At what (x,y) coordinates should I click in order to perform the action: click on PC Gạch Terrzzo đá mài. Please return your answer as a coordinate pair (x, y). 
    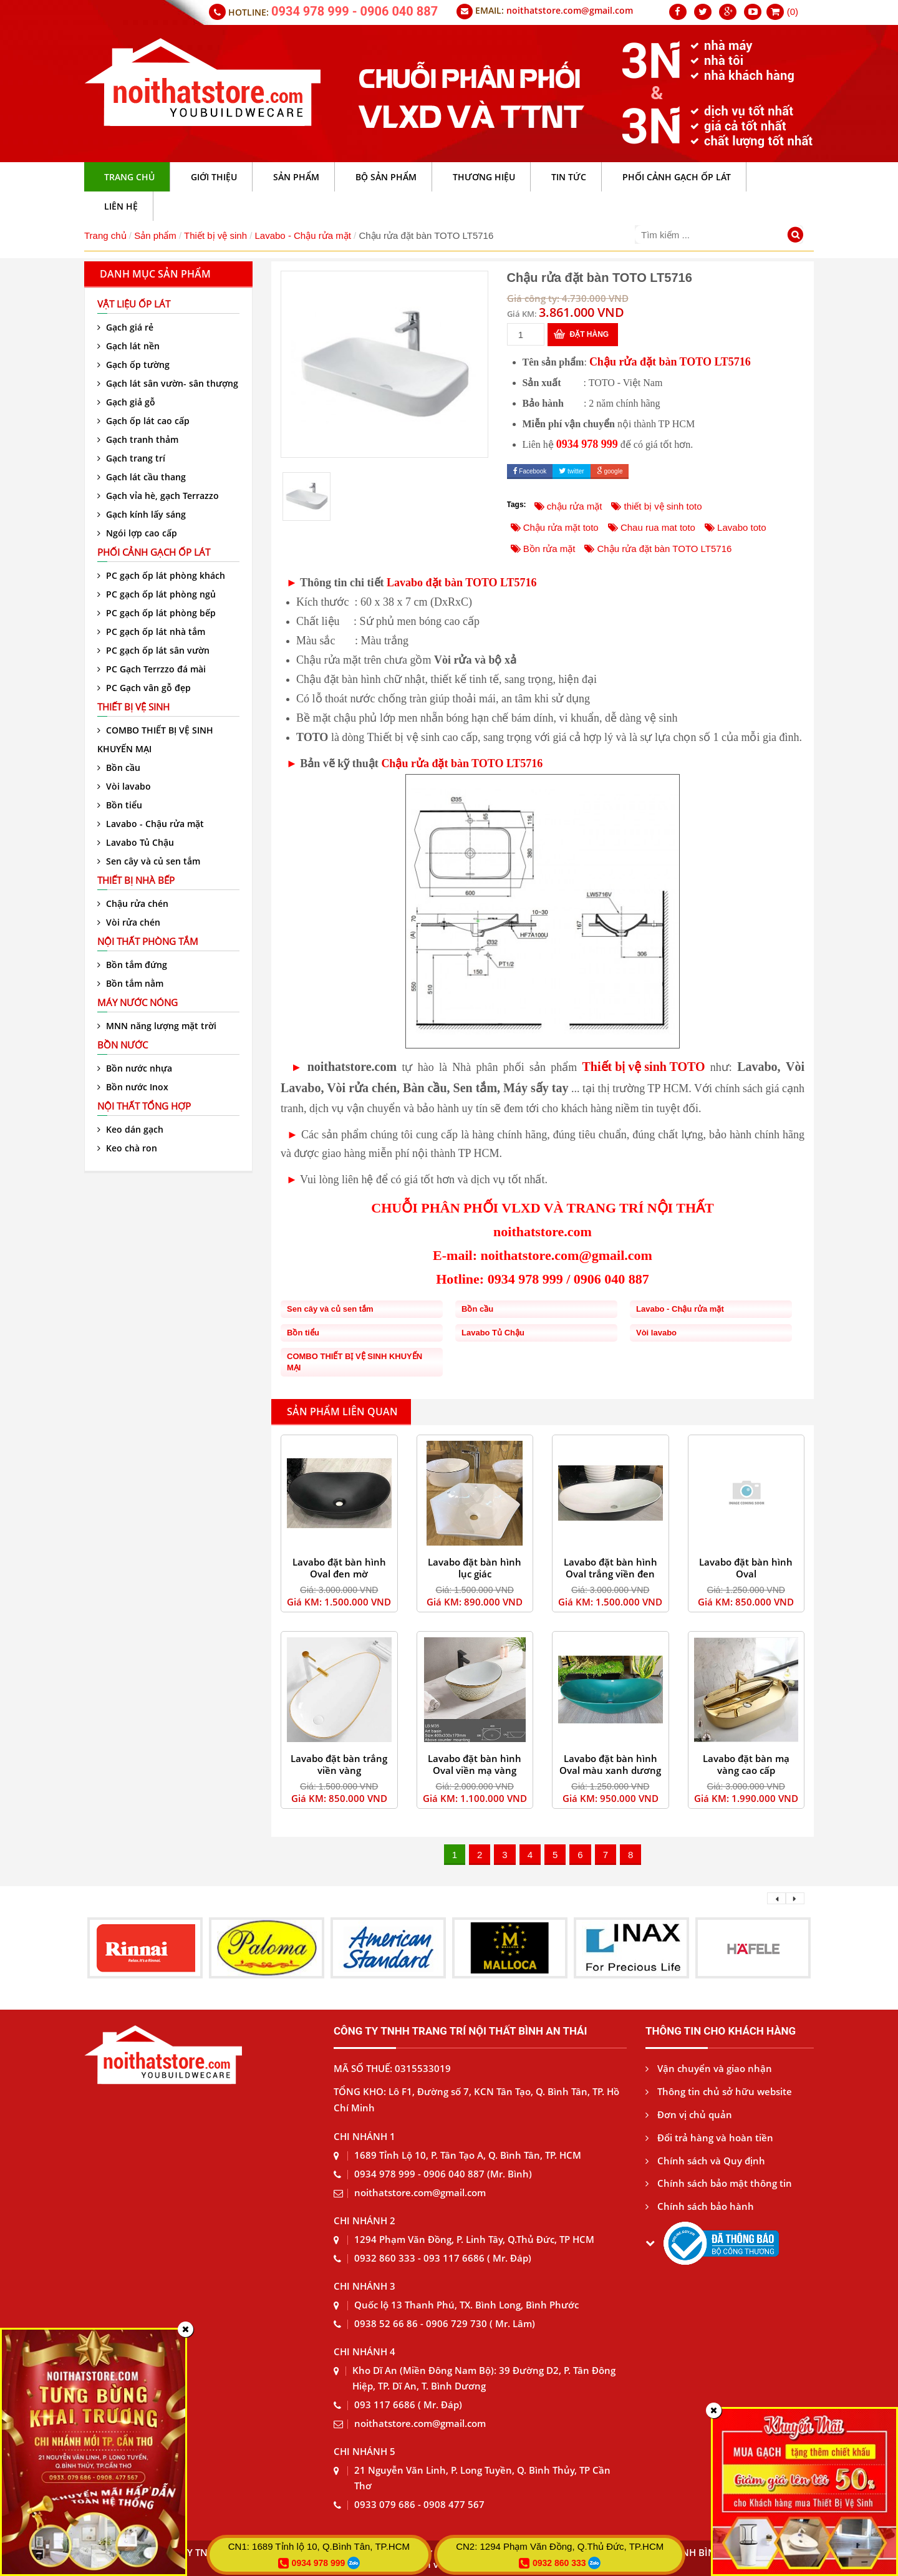
    Looking at the image, I should click on (151, 669).